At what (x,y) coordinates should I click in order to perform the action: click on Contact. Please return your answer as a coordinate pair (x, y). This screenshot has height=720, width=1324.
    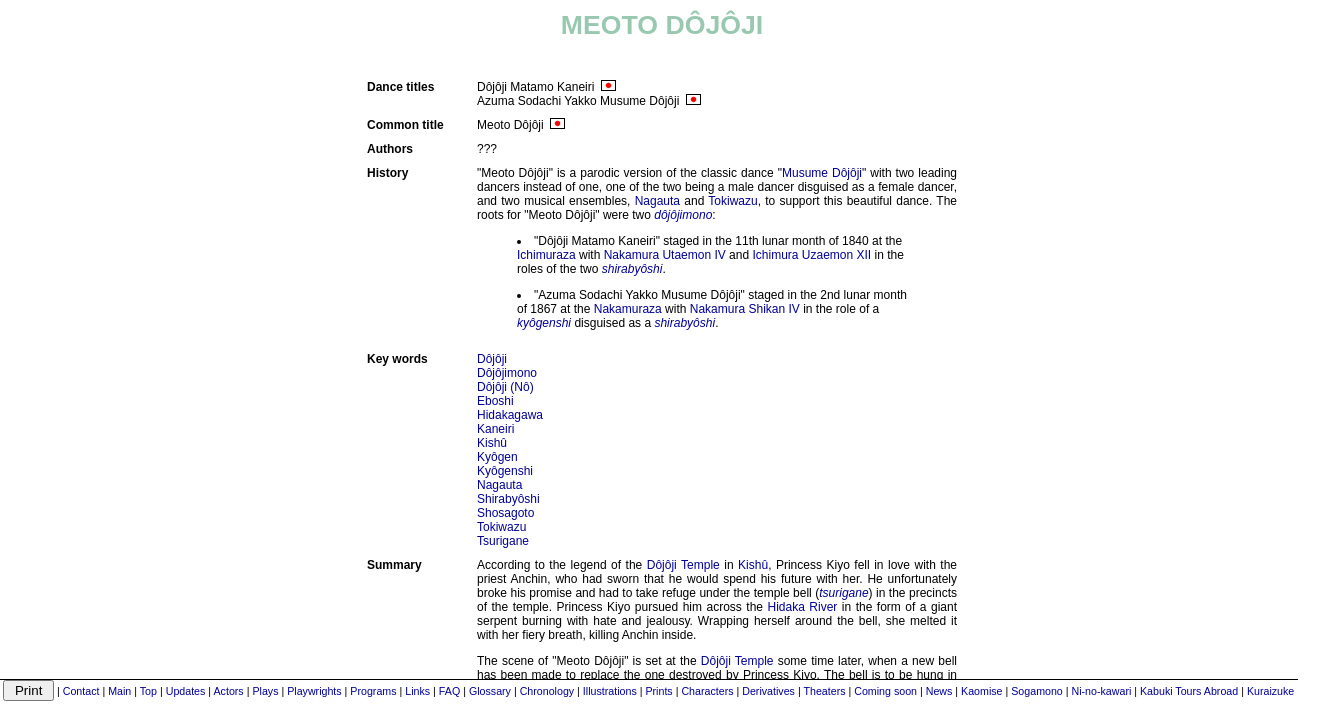
    Looking at the image, I should click on (81, 691).